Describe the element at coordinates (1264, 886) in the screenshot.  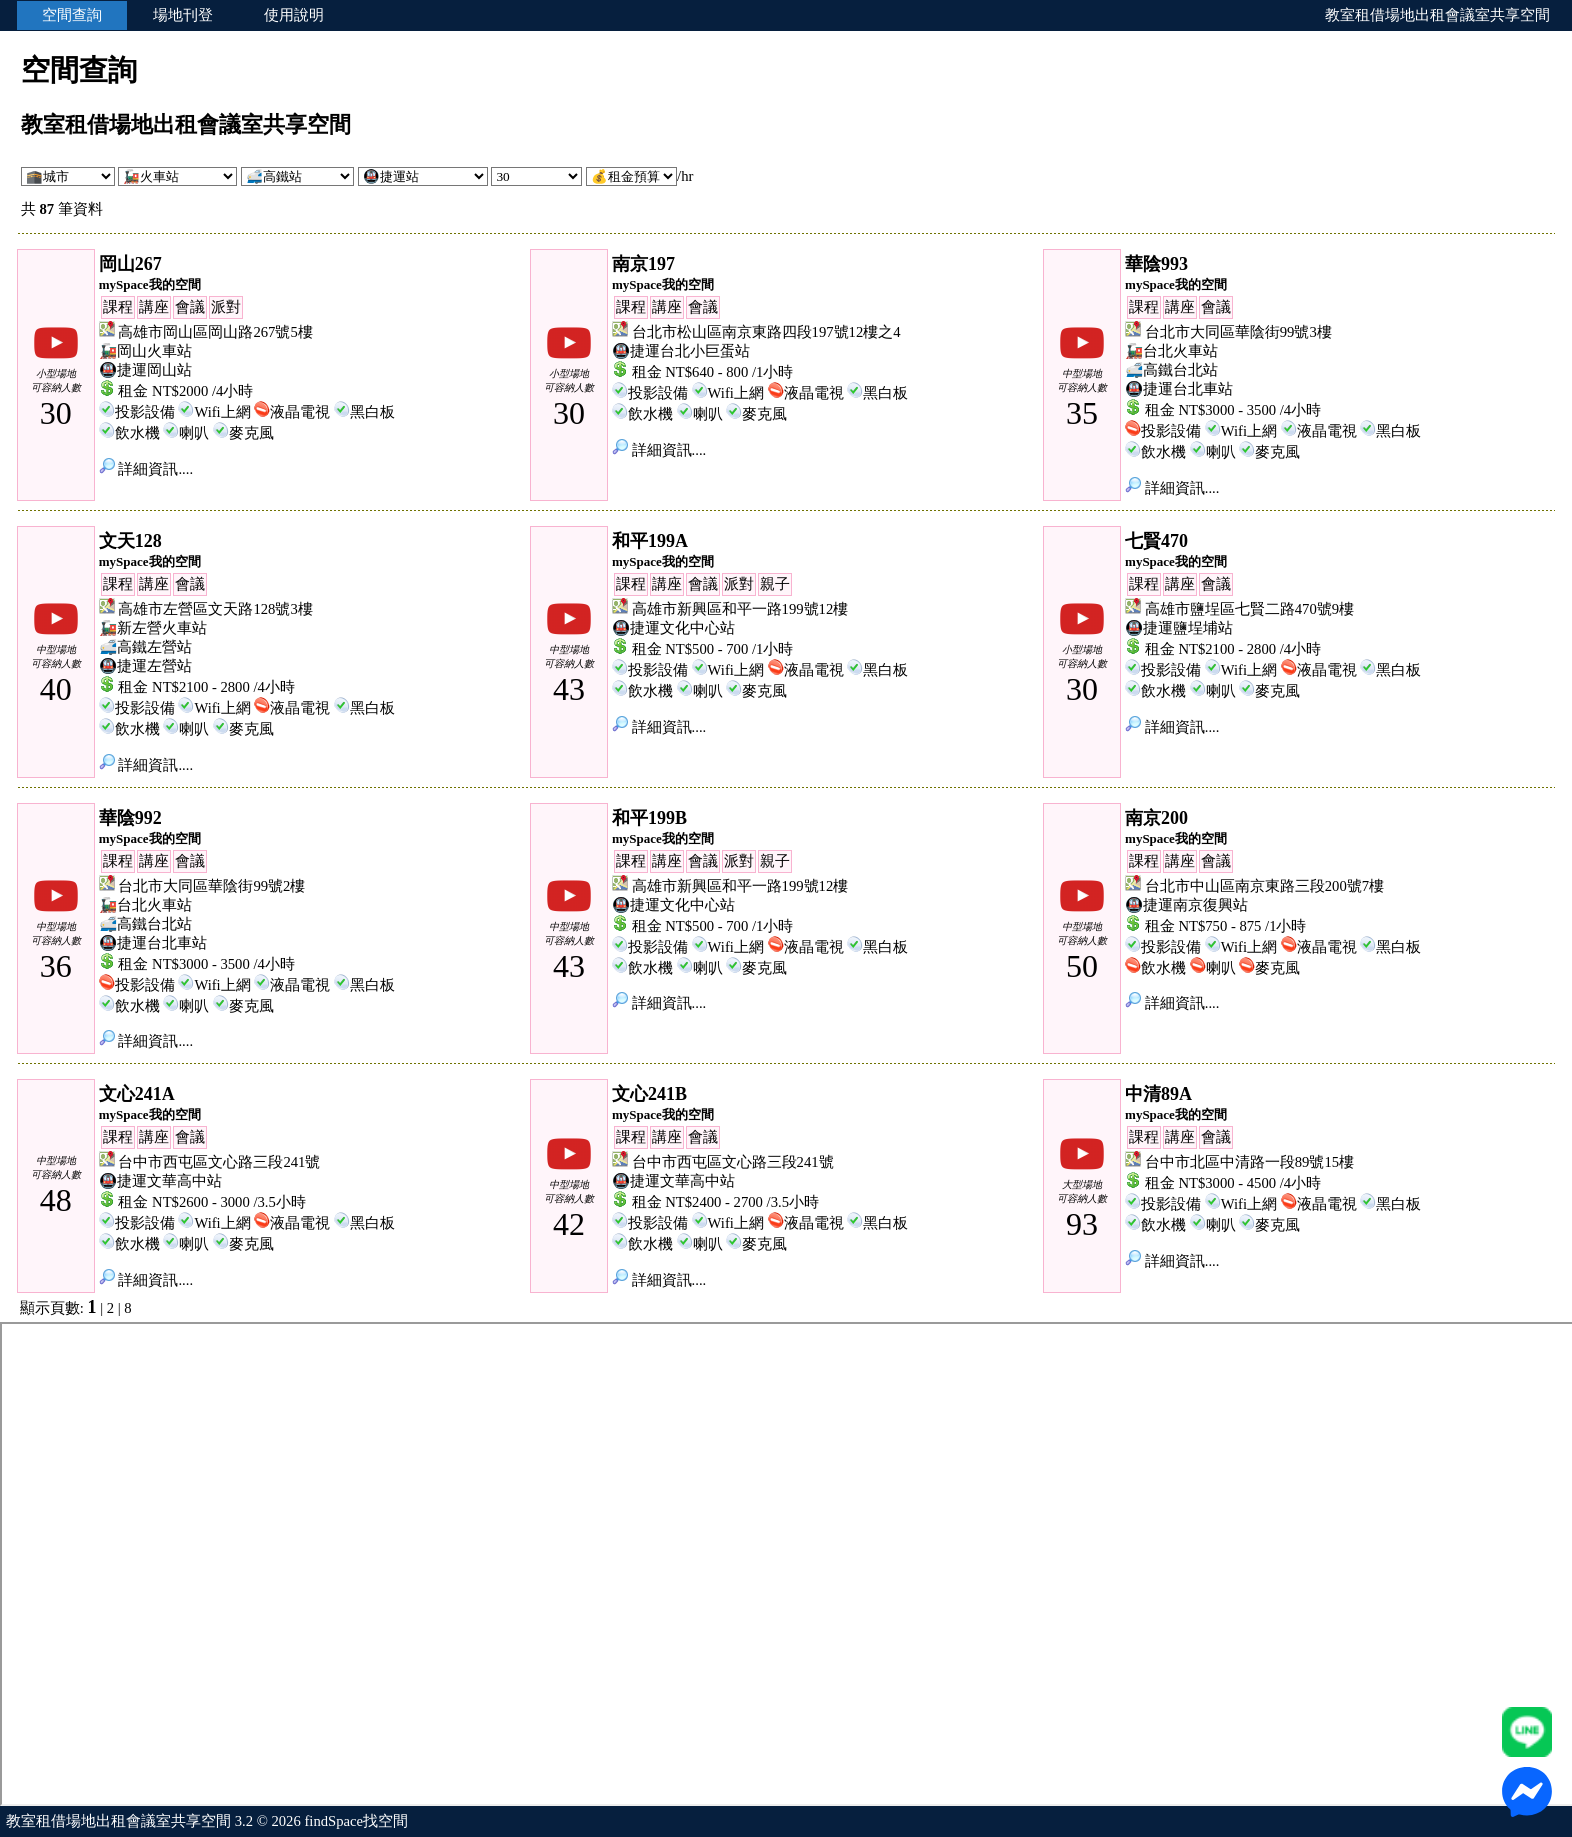
I see `台北市中山區南京東路三段200號7樓` at that location.